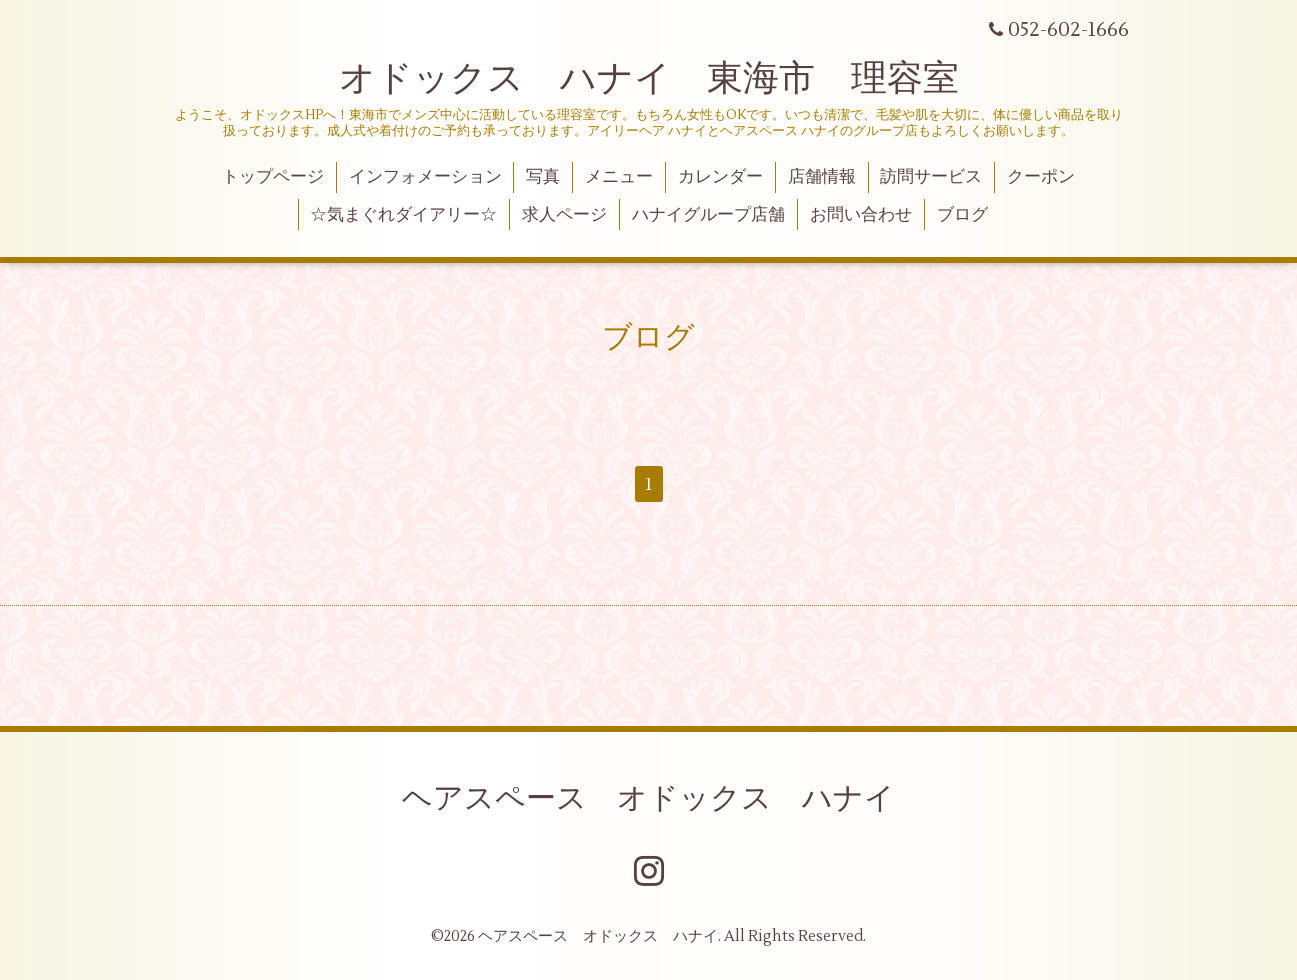 This screenshot has height=980, width=1297. Describe the element at coordinates (720, 177) in the screenshot. I see `カレンダー` at that location.